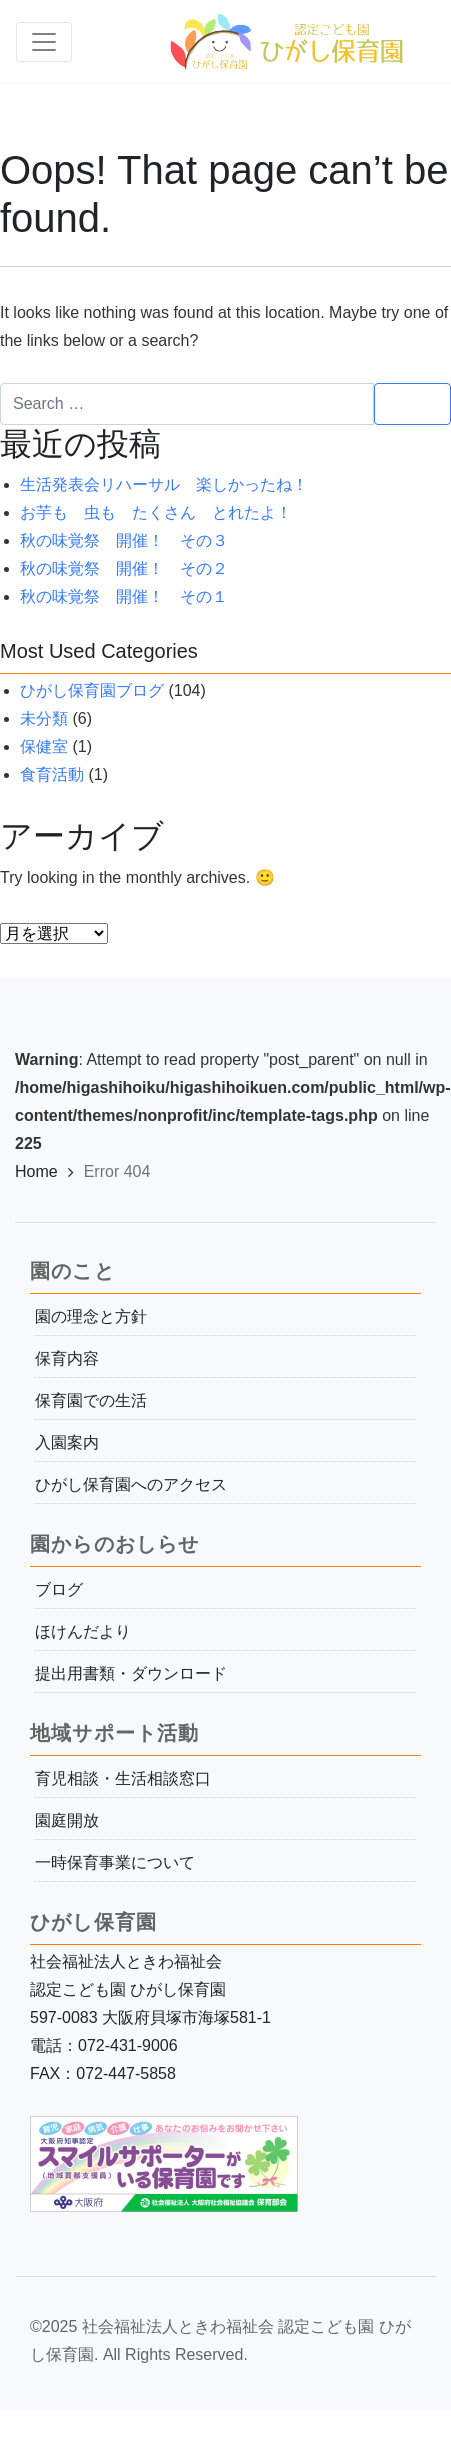  I want to click on 未分類, so click(44, 718).